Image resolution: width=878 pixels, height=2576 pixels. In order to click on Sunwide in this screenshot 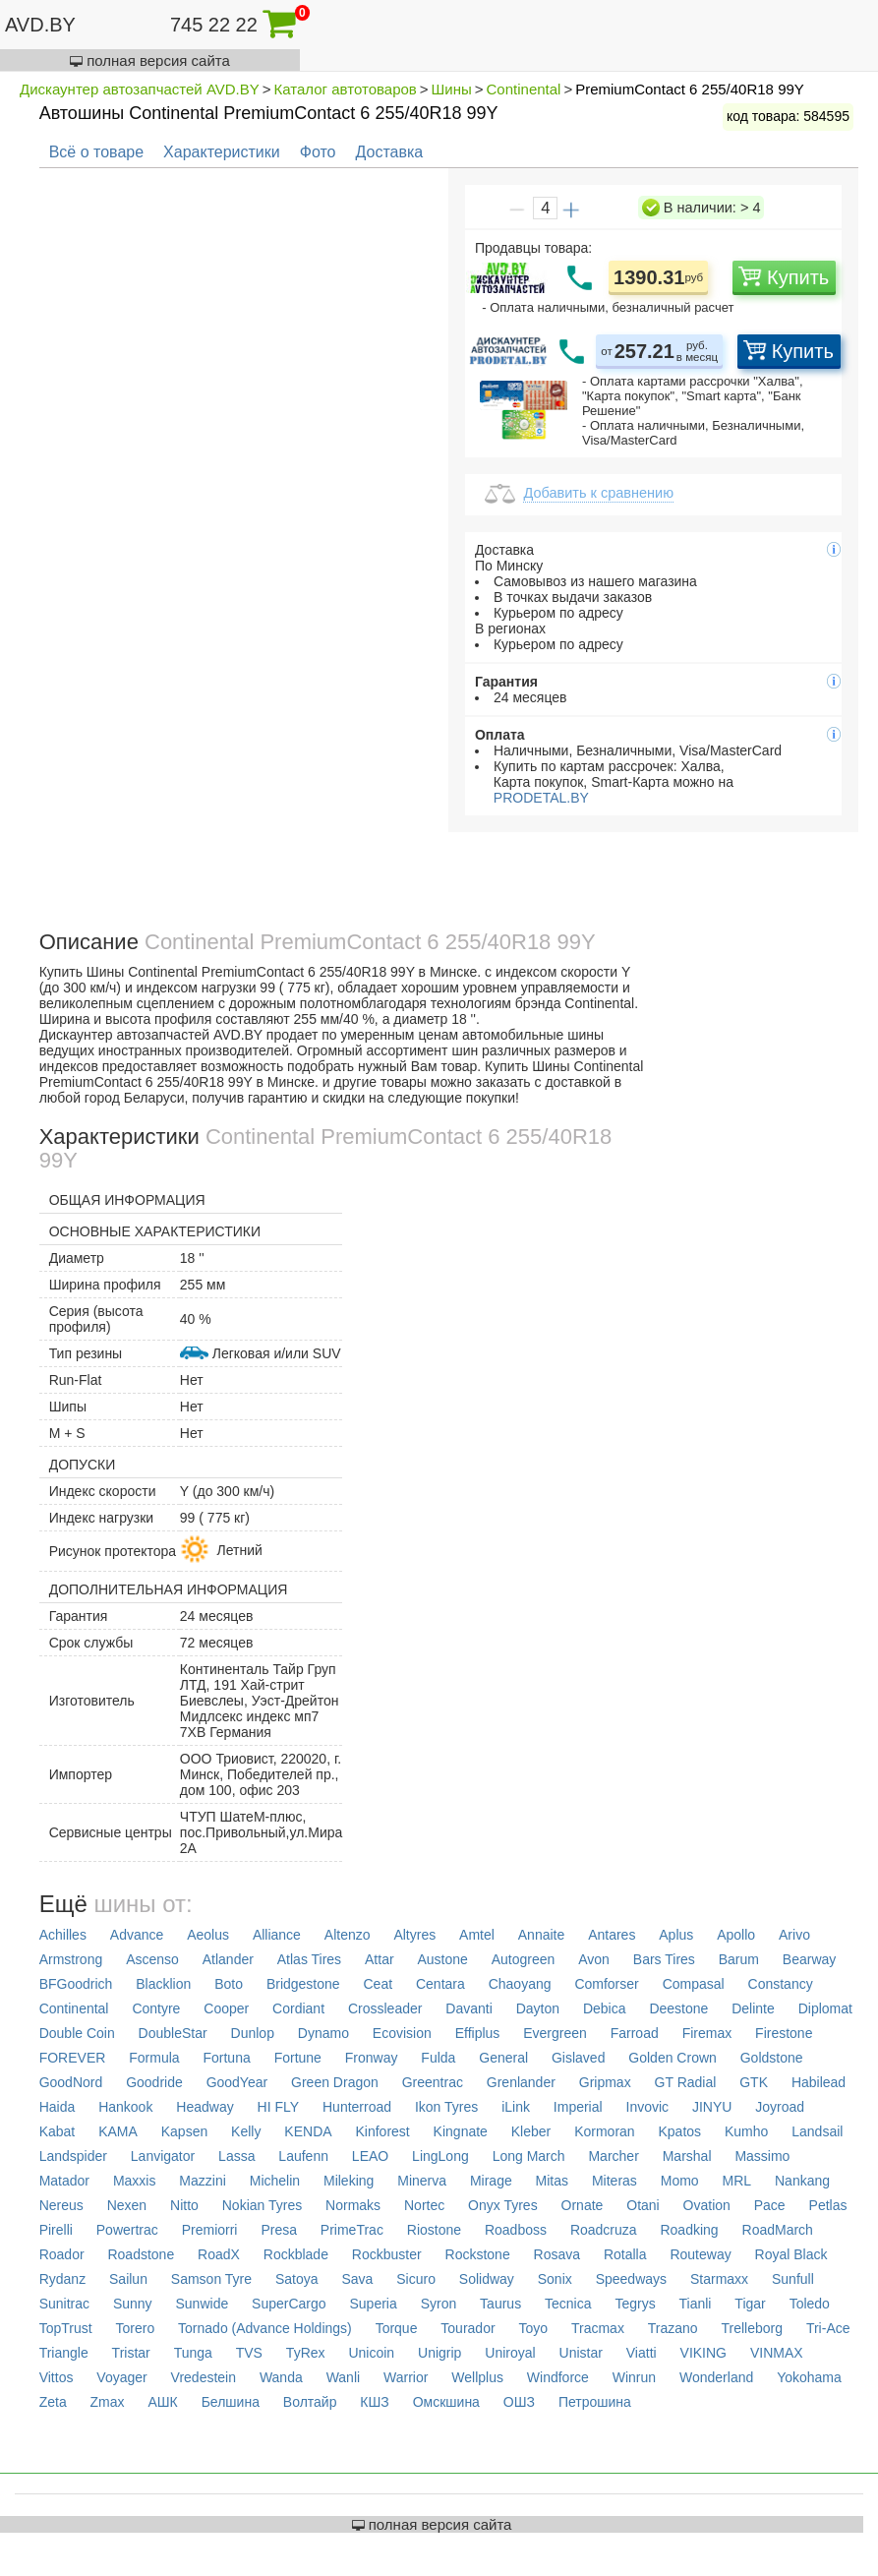, I will do `click(202, 2303)`.